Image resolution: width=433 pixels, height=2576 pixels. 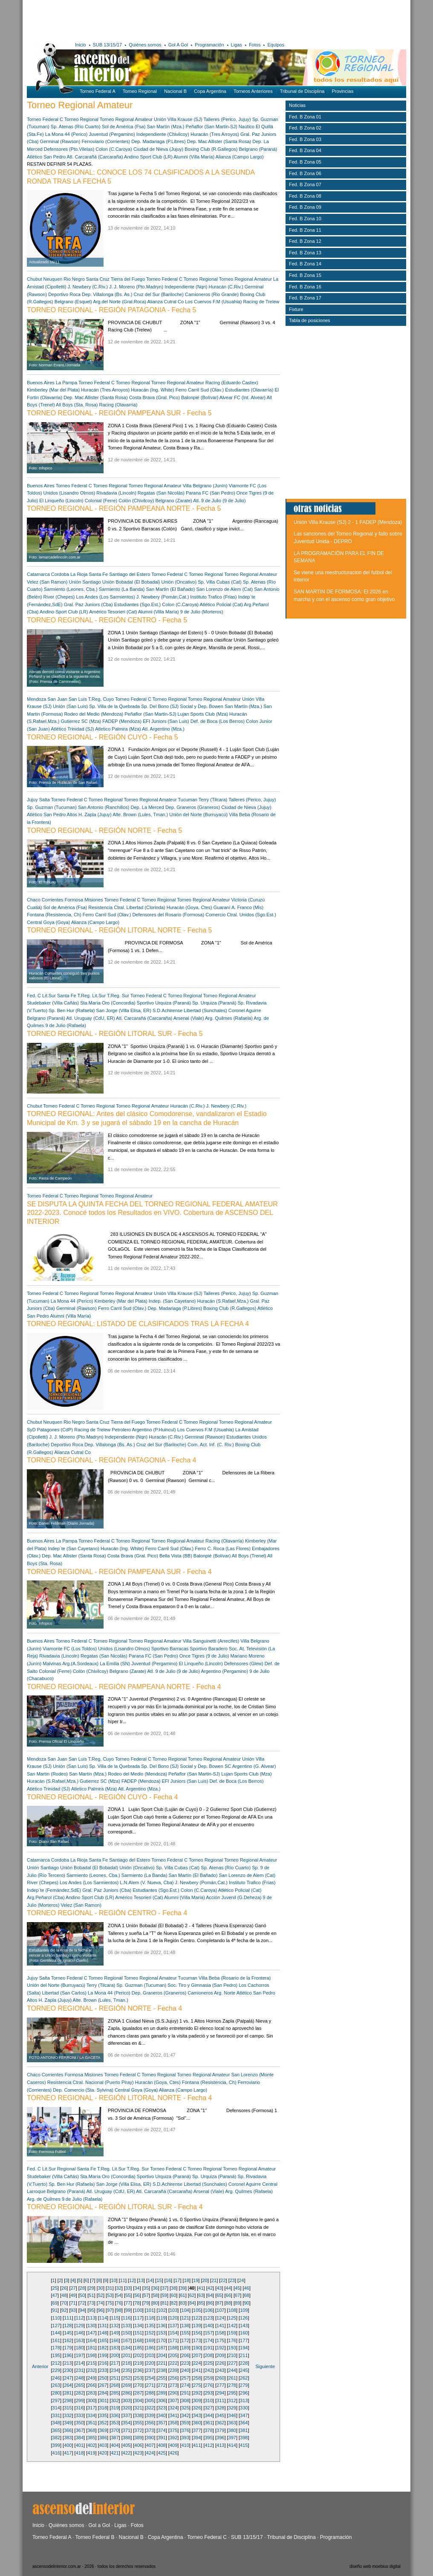 What do you see at coordinates (218, 721) in the screenshot?
I see `Def. de Boca (Los Berros)` at bounding box center [218, 721].